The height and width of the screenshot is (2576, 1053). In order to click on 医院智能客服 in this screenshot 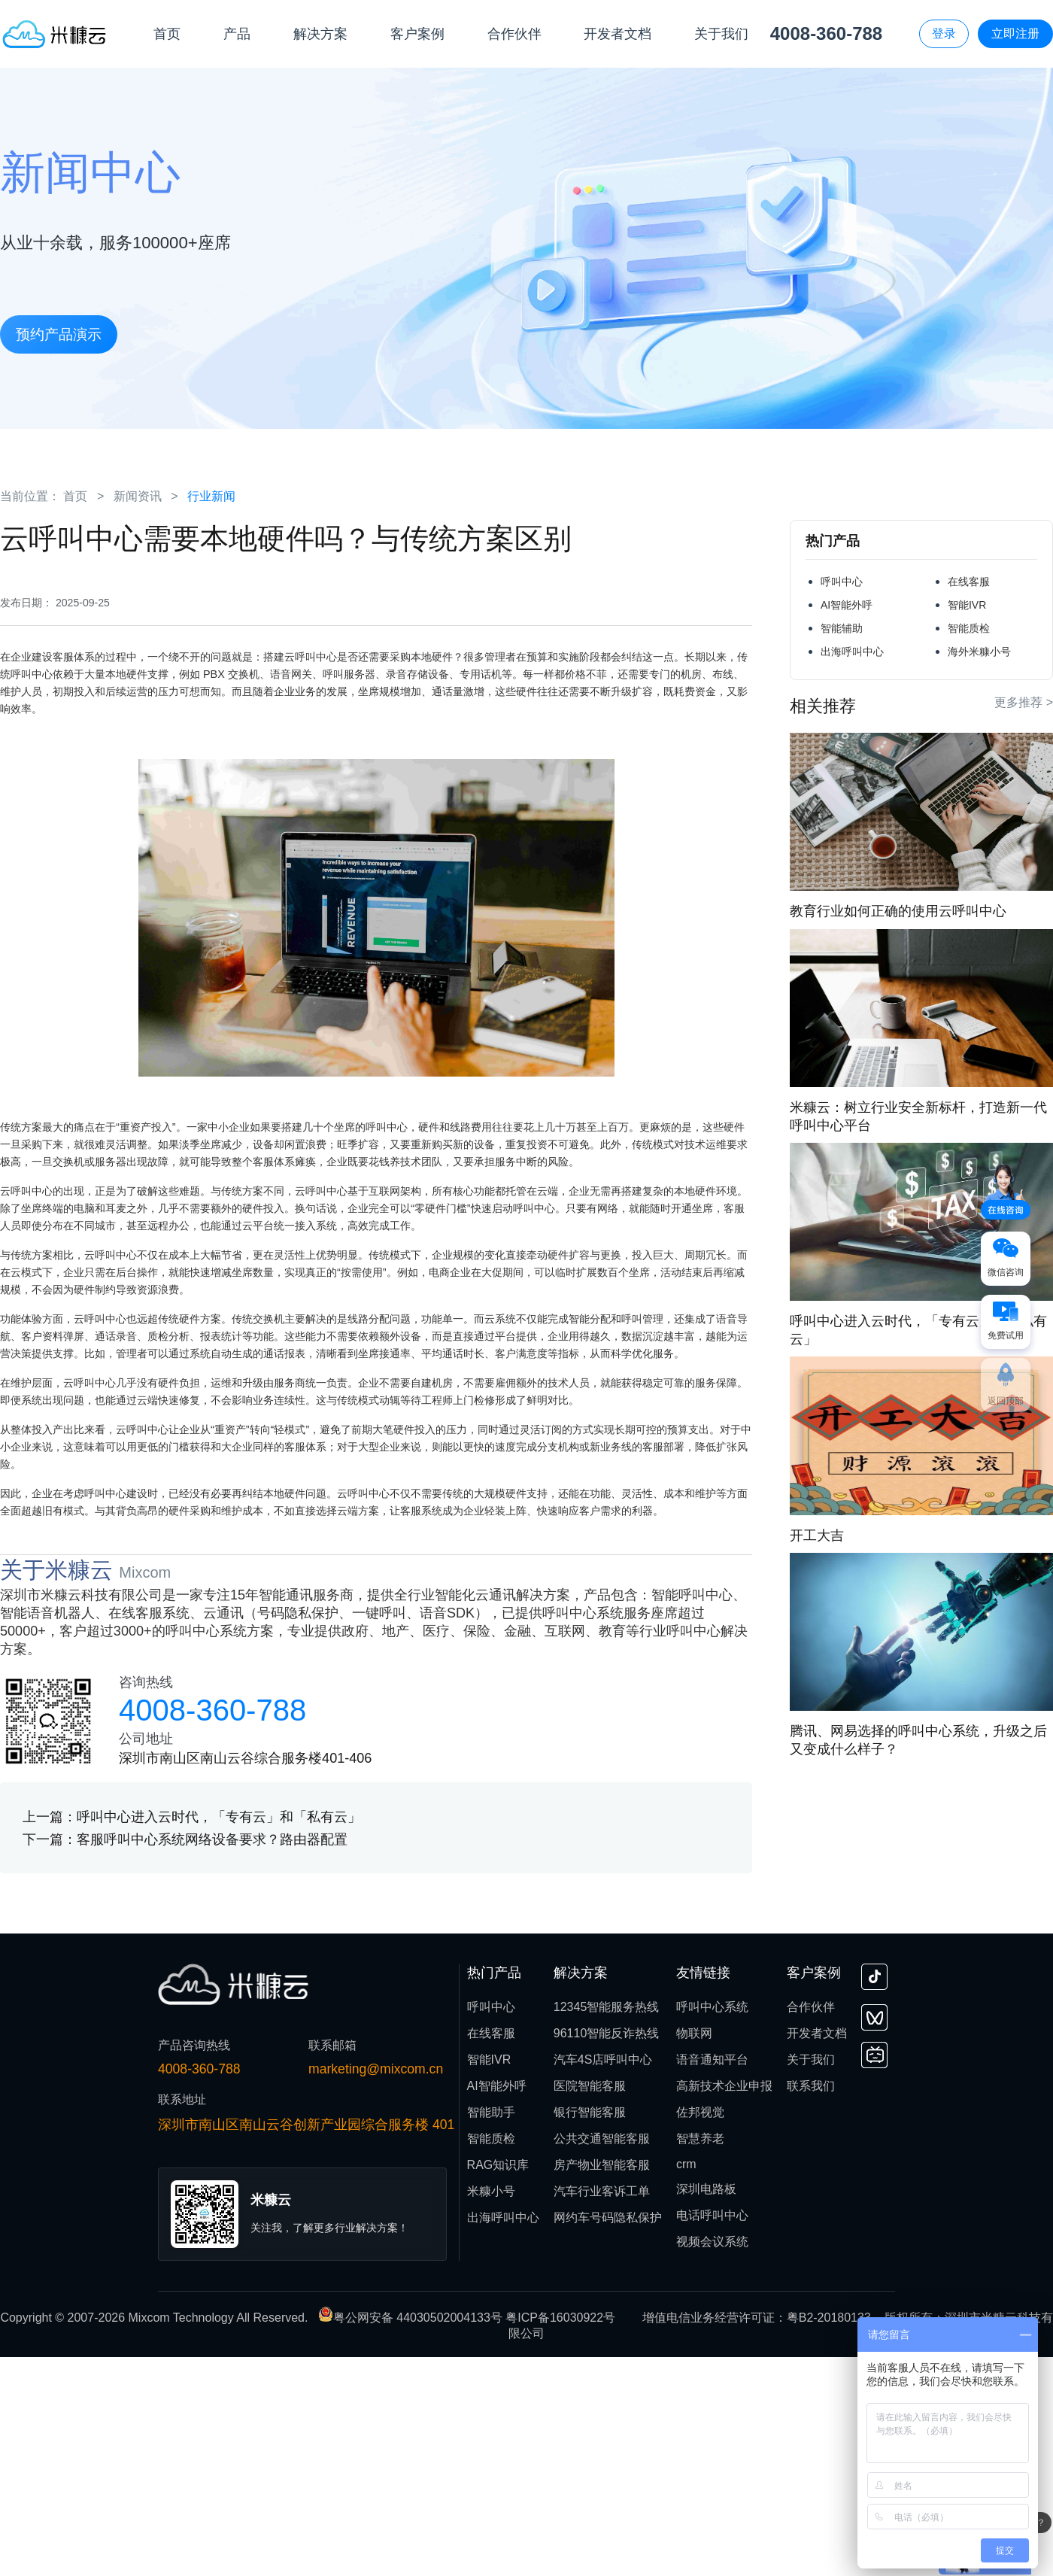, I will do `click(590, 2304)`.